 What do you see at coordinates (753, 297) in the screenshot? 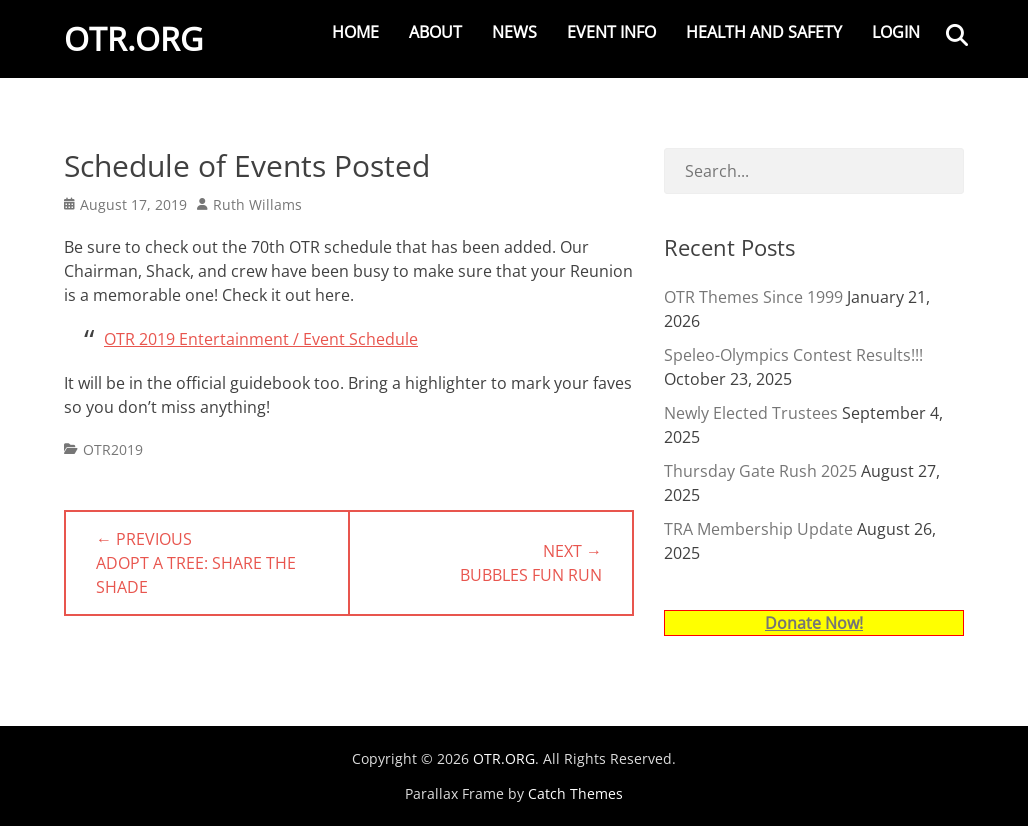
I see `OTR Themes Since 1999` at bounding box center [753, 297].